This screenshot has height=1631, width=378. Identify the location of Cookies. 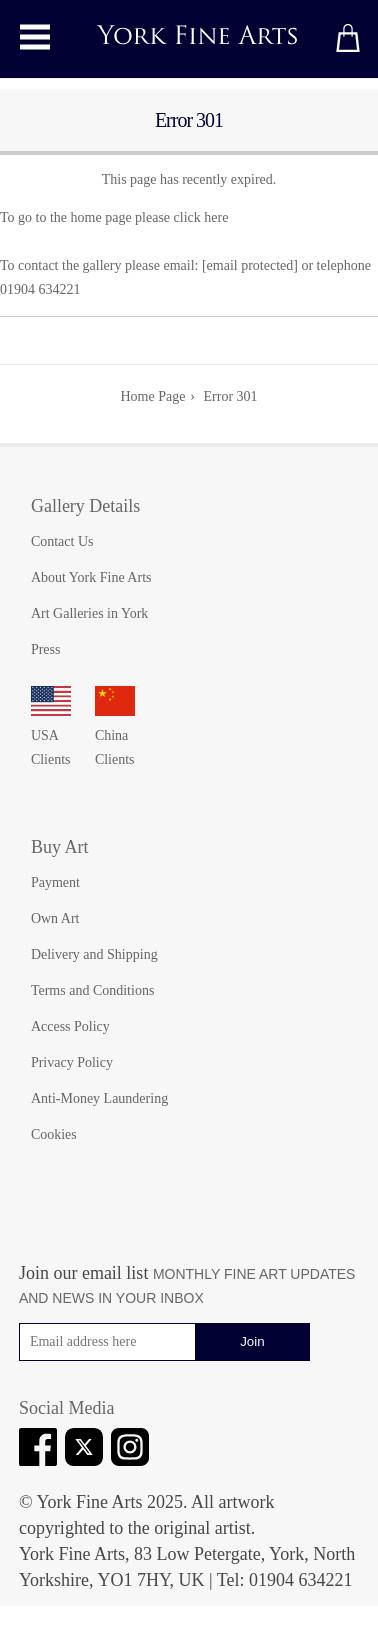
(54, 1134).